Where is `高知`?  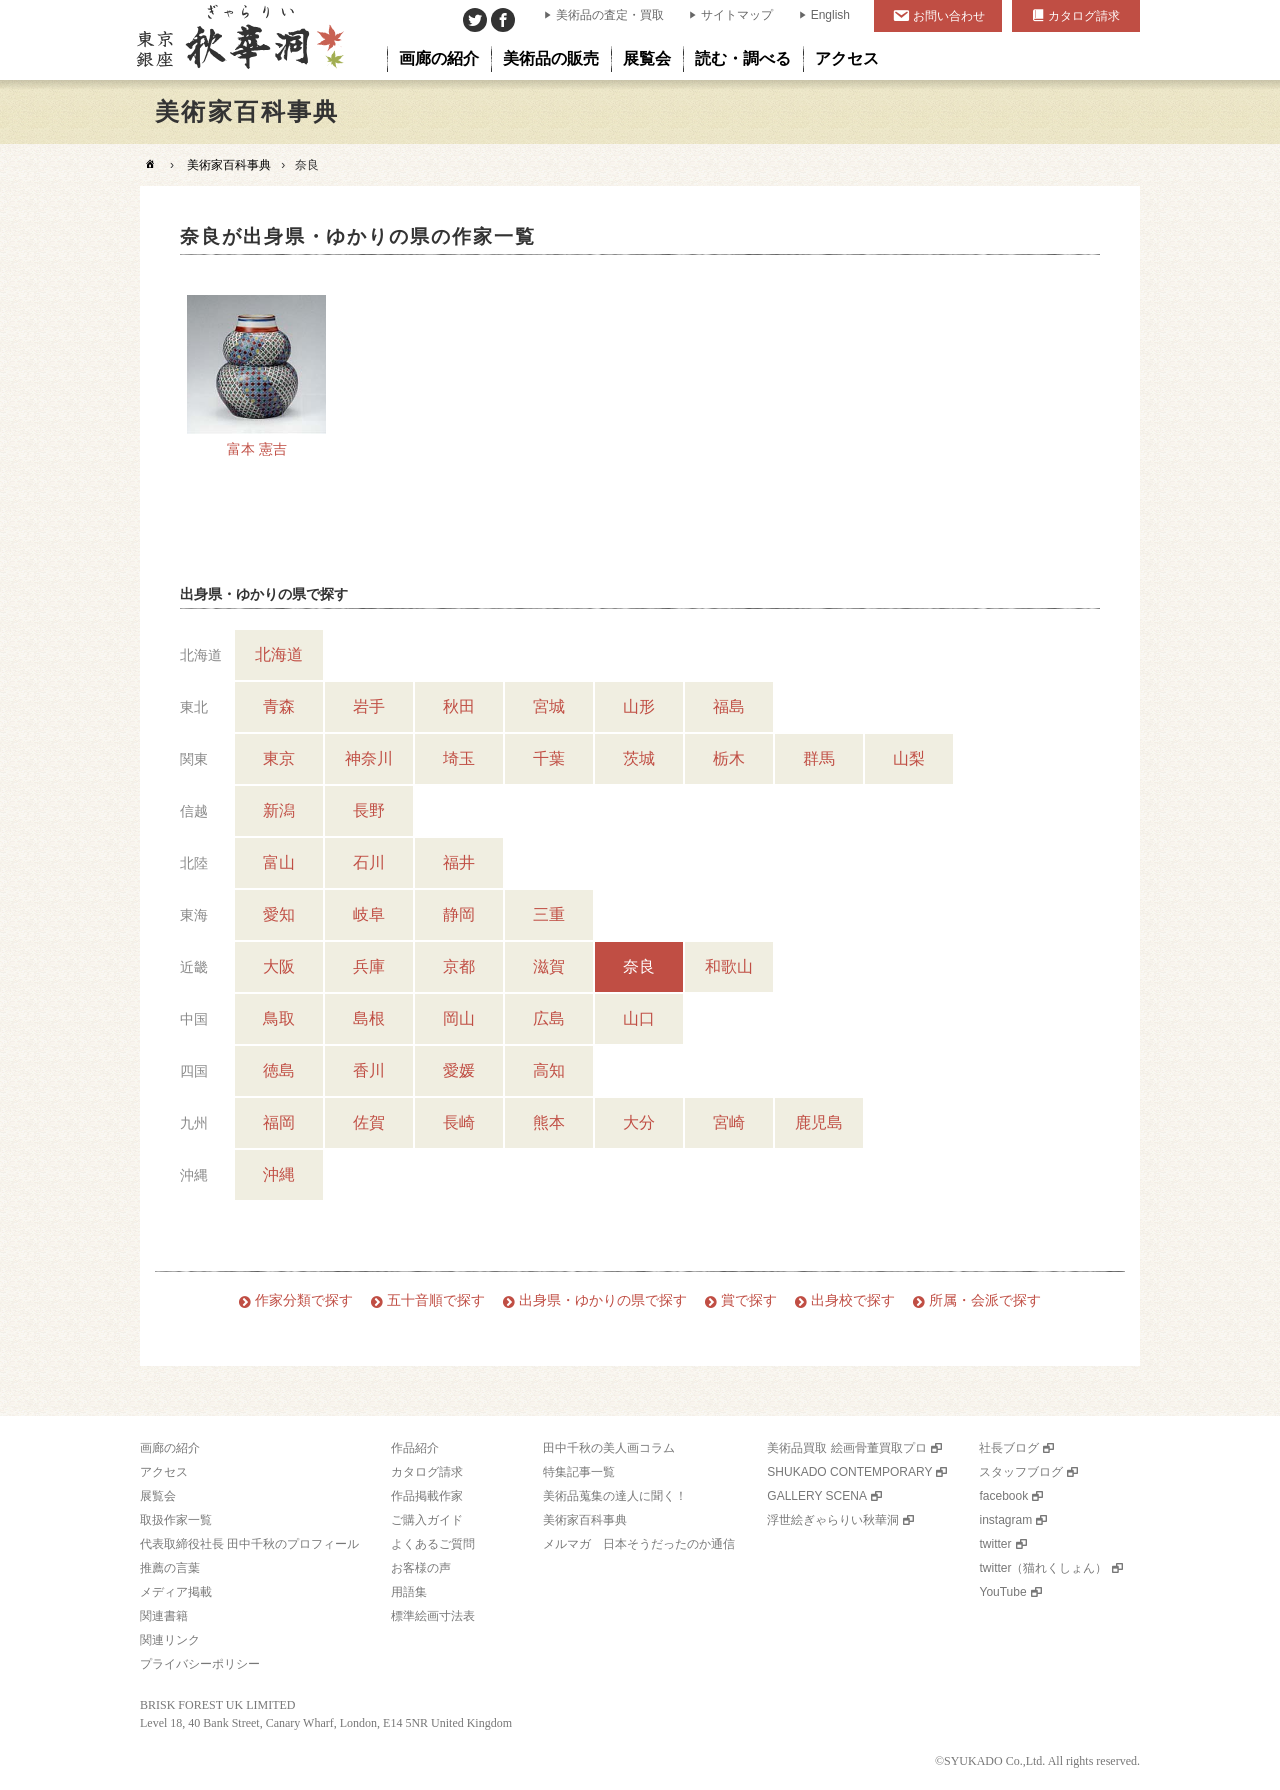 高知 is located at coordinates (549, 1070).